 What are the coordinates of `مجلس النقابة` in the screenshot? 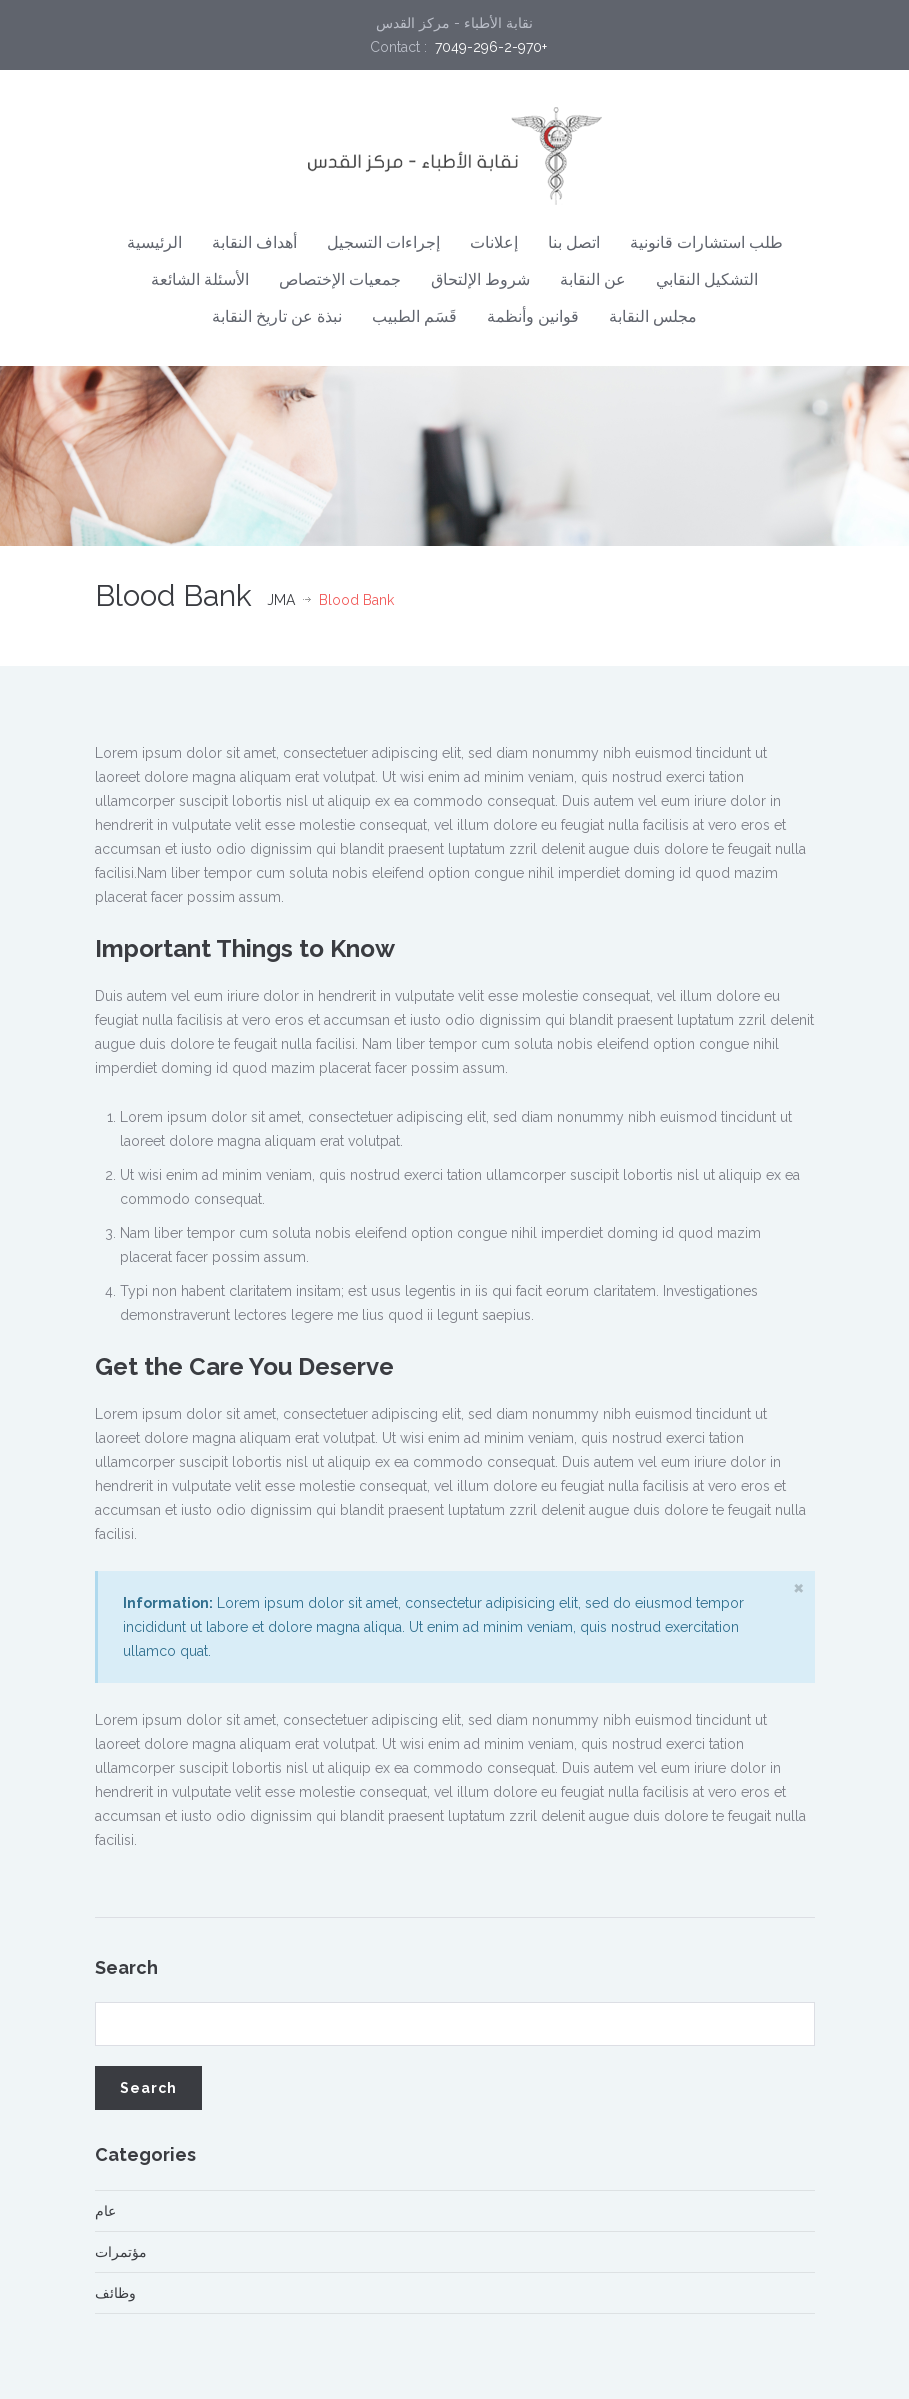 It's located at (653, 316).